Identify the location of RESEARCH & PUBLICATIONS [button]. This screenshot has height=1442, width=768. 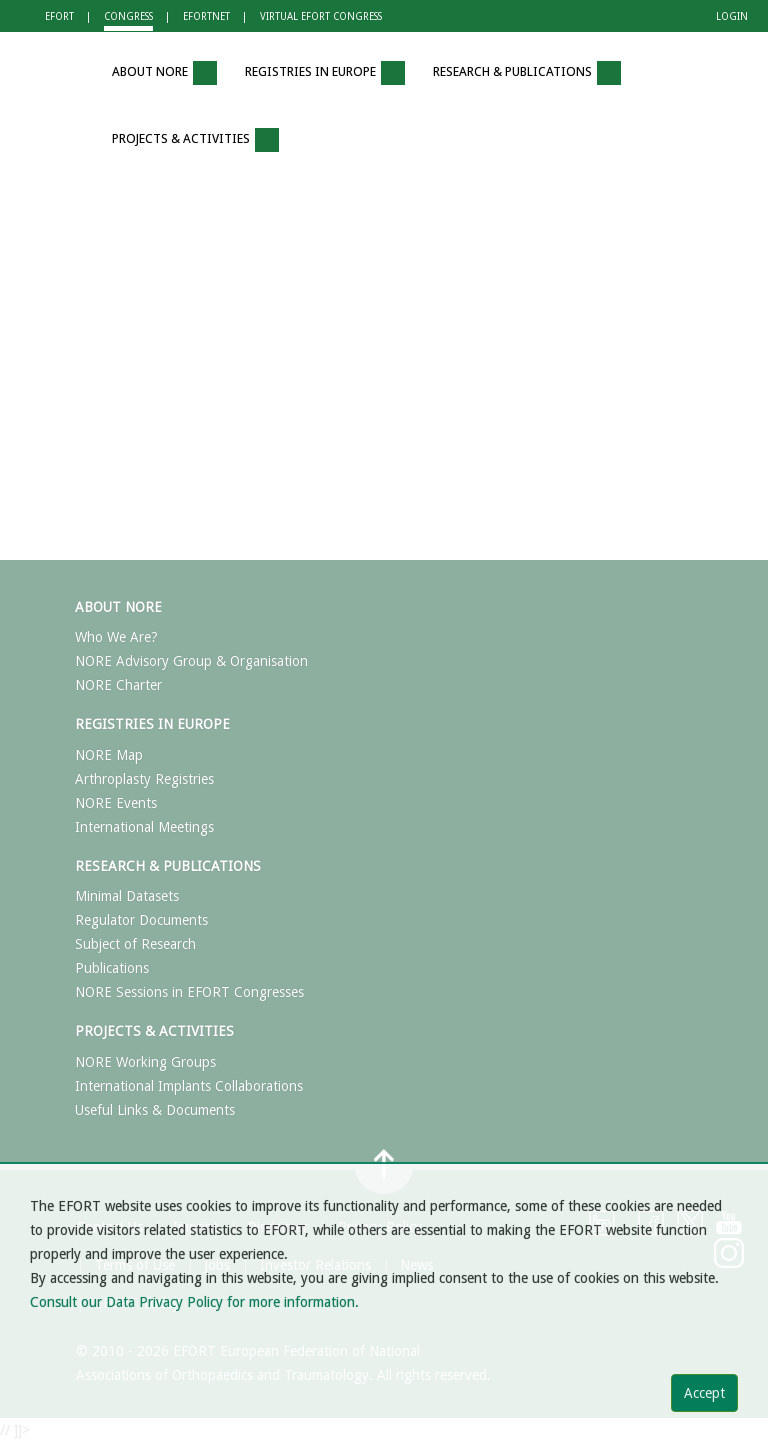
(527, 73).